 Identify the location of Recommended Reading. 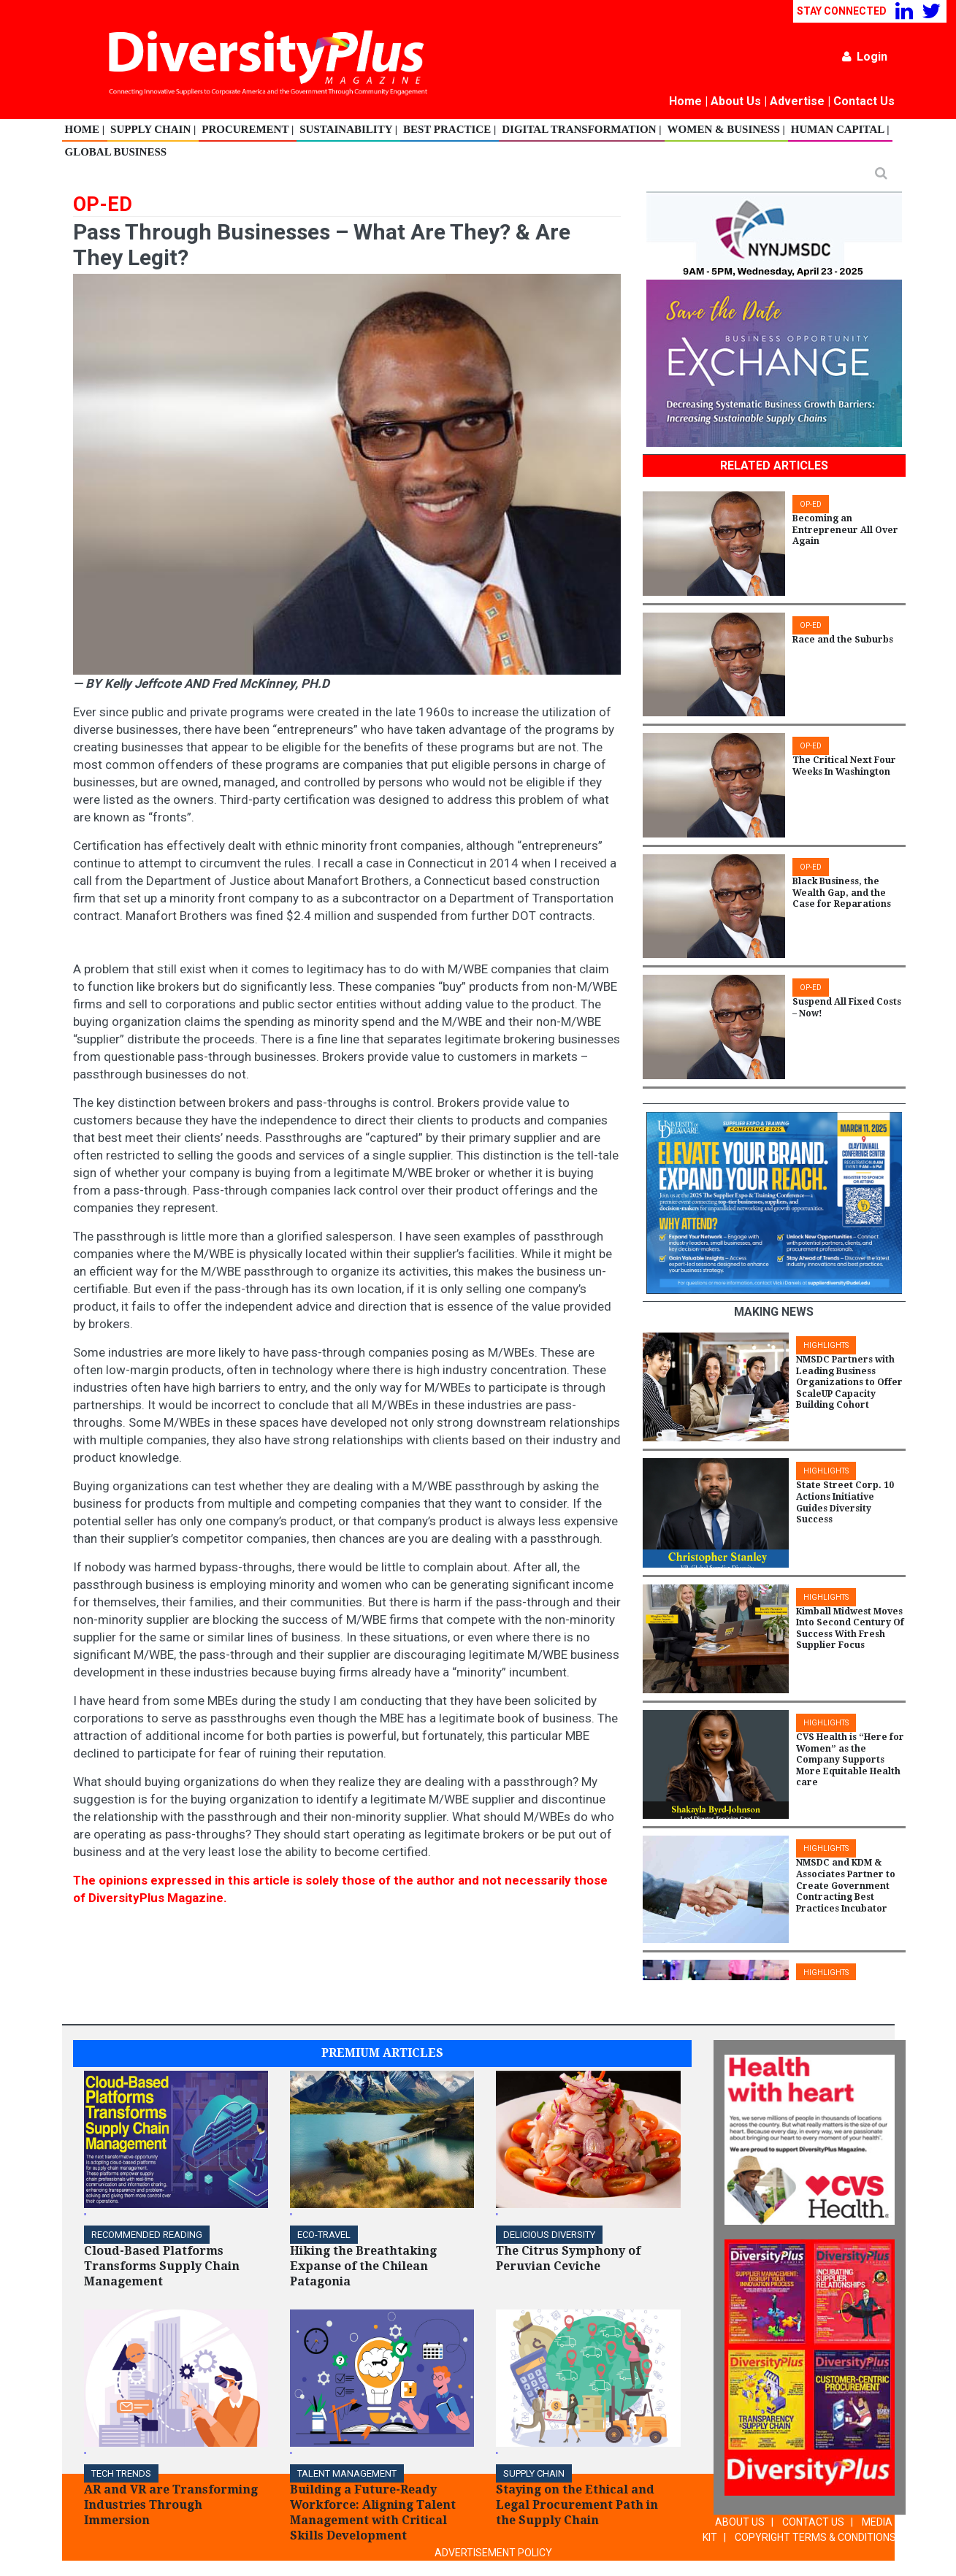
(146, 2234).